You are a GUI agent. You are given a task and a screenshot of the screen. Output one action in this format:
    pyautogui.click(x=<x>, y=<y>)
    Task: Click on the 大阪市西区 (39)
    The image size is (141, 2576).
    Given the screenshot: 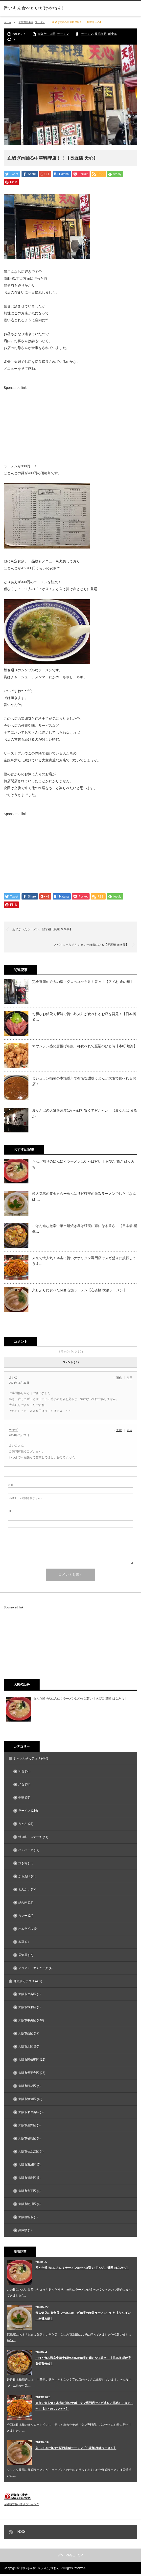 What is the action you would take?
    pyautogui.click(x=28, y=2035)
    